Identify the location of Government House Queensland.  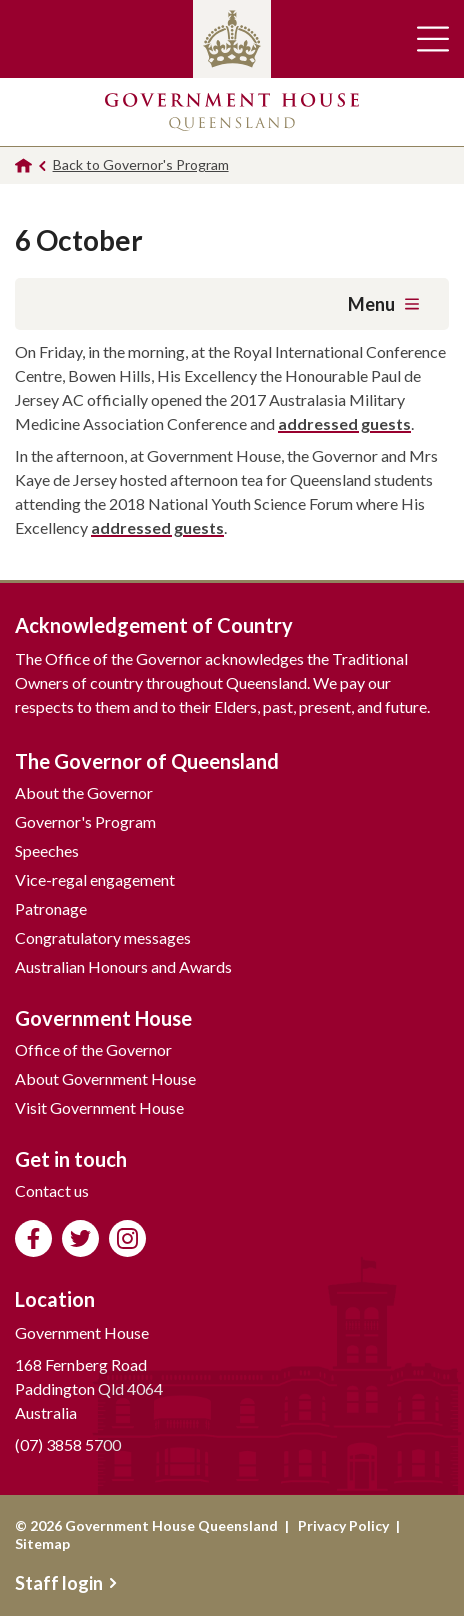
(232, 112).